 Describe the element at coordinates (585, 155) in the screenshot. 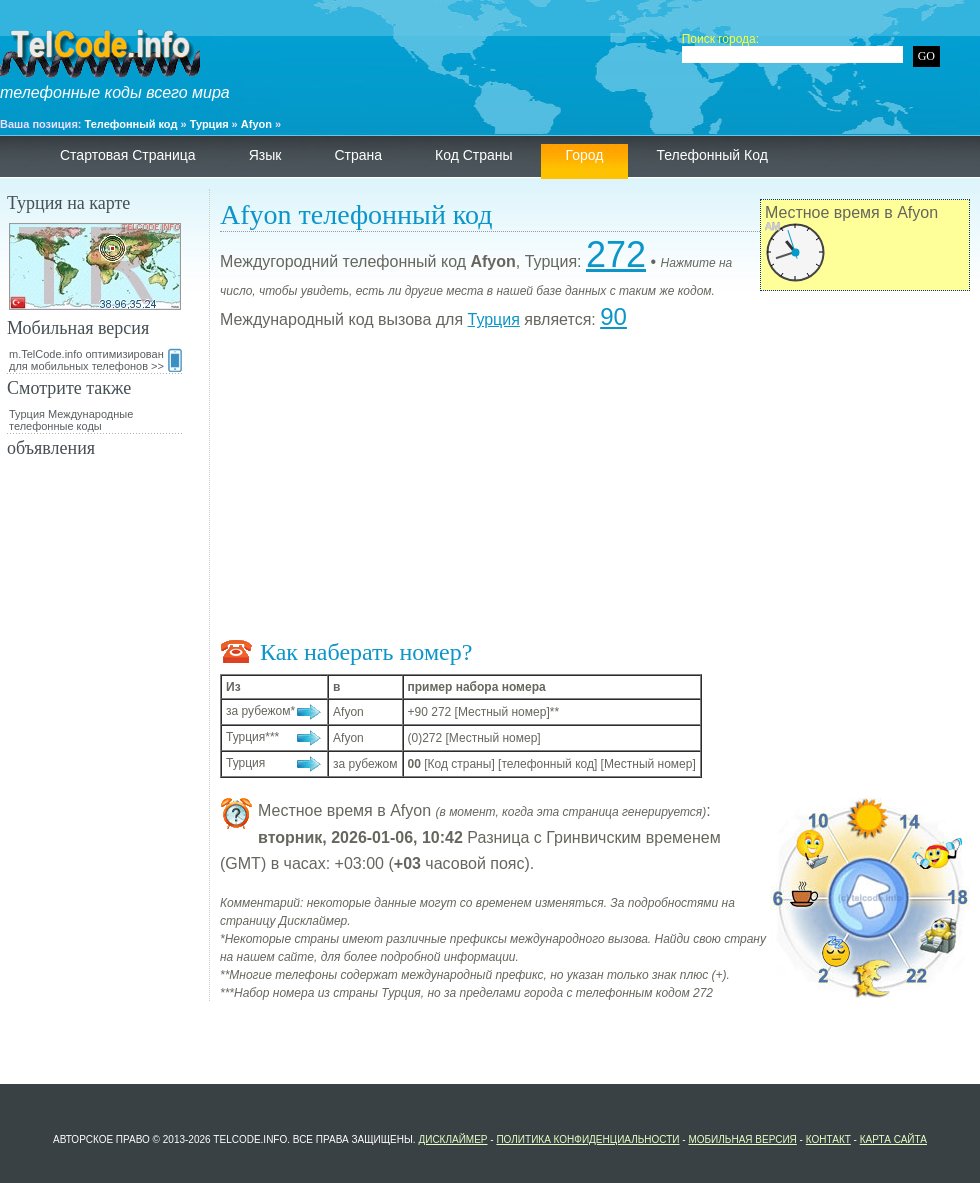

I see `Город` at that location.